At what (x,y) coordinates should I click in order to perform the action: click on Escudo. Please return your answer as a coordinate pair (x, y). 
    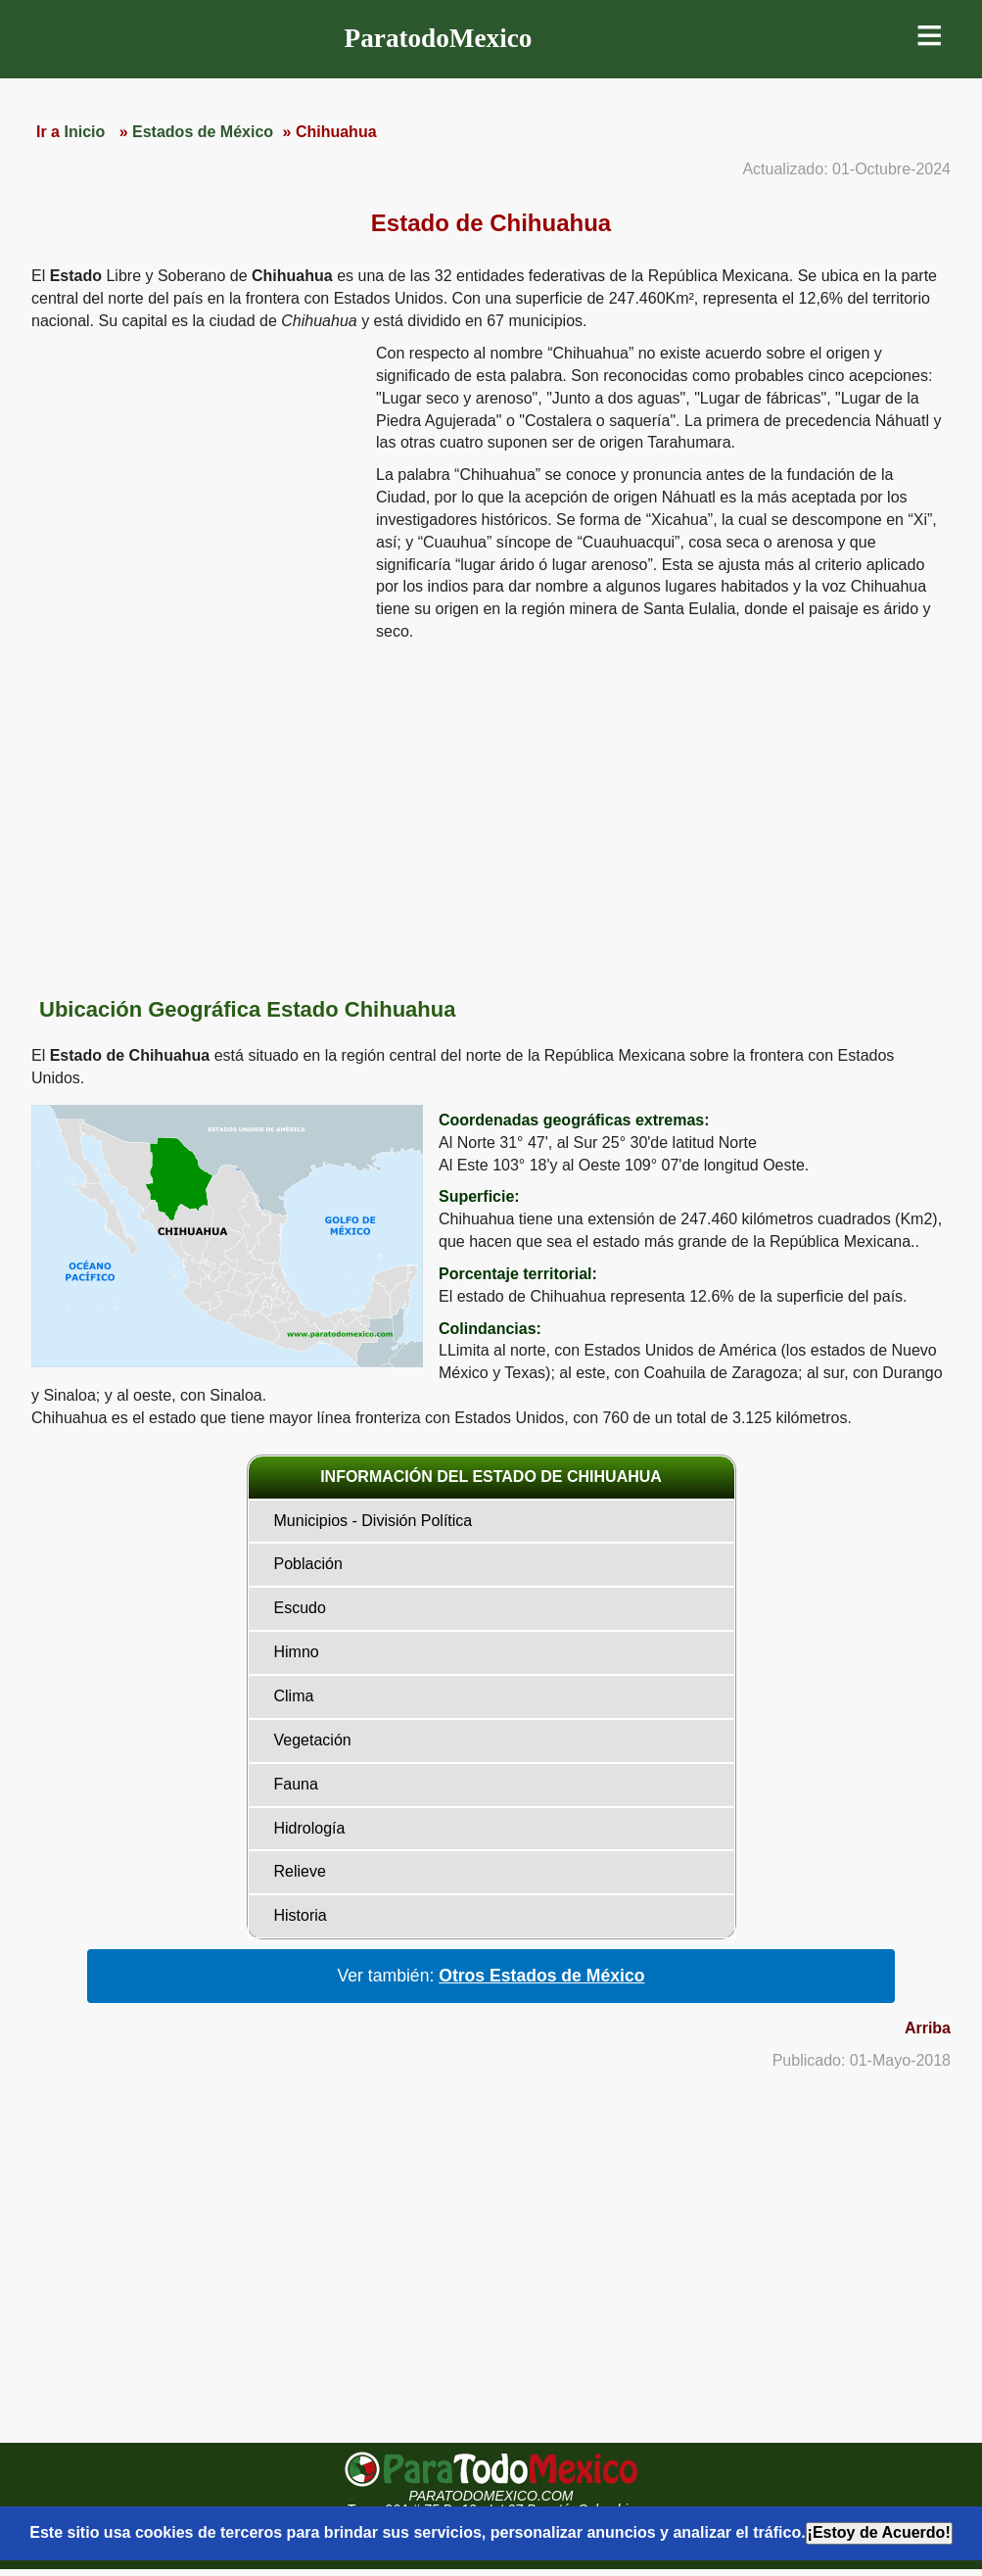
    Looking at the image, I should click on (300, 1607).